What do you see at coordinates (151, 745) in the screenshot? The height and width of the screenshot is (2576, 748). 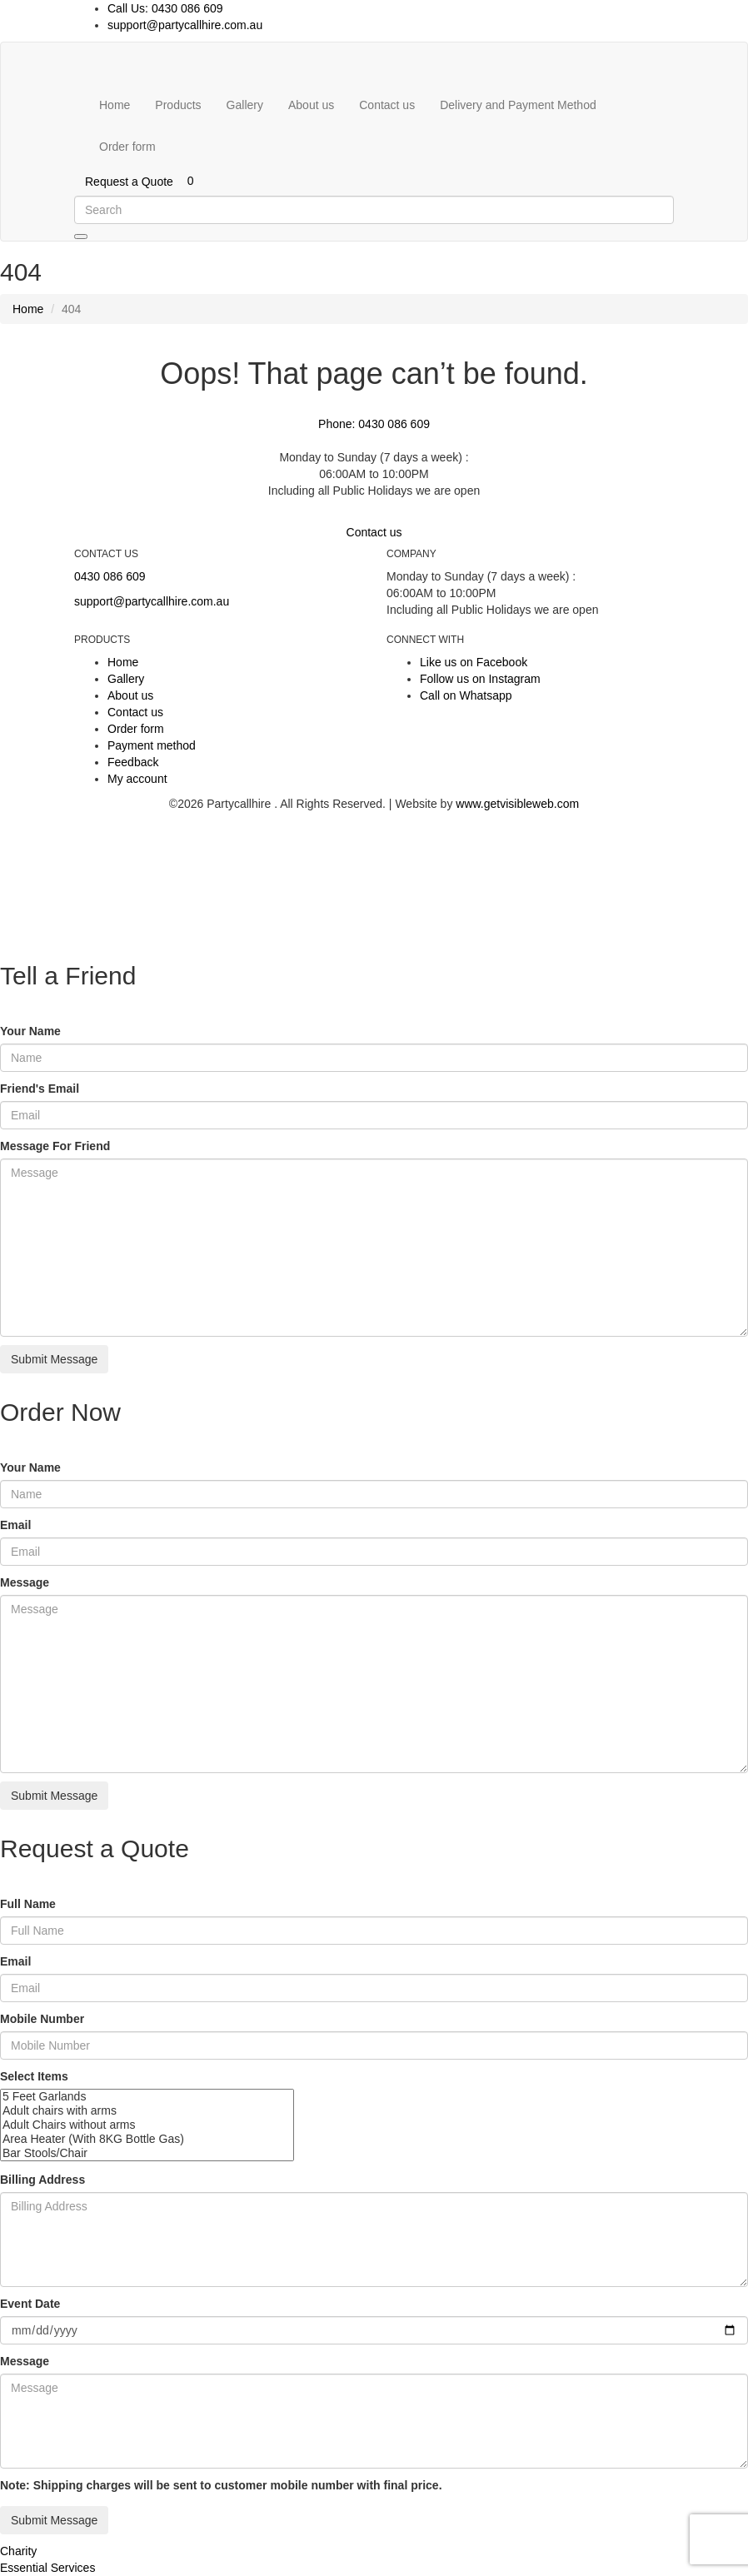 I see `Payment method` at bounding box center [151, 745].